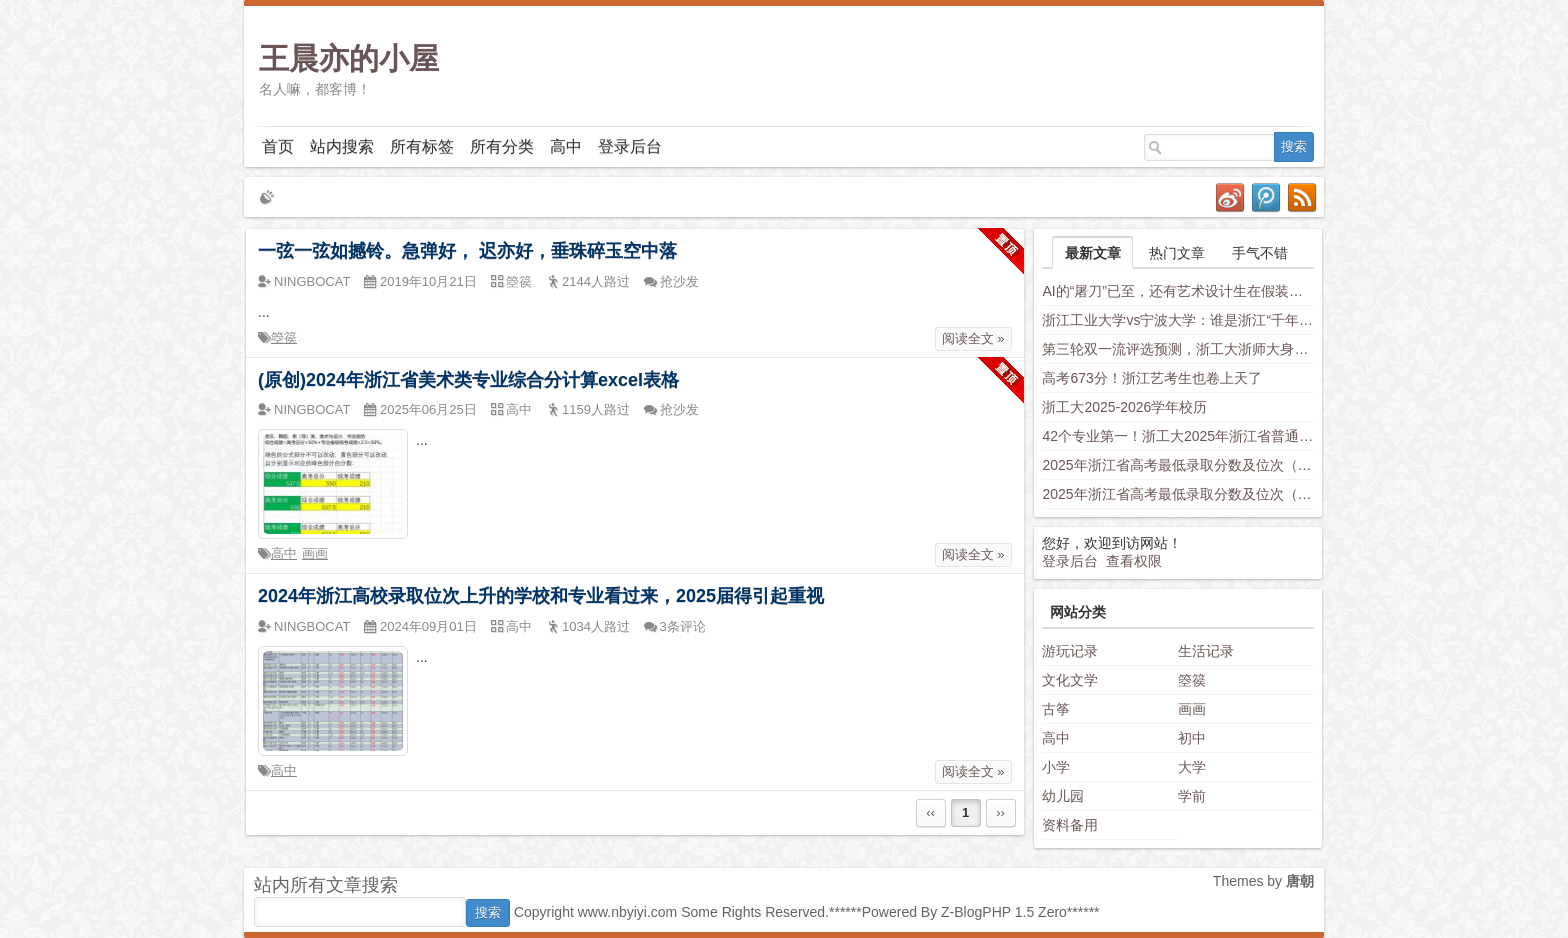 This screenshot has width=1568, height=938. What do you see at coordinates (1056, 709) in the screenshot?
I see `古筝` at bounding box center [1056, 709].